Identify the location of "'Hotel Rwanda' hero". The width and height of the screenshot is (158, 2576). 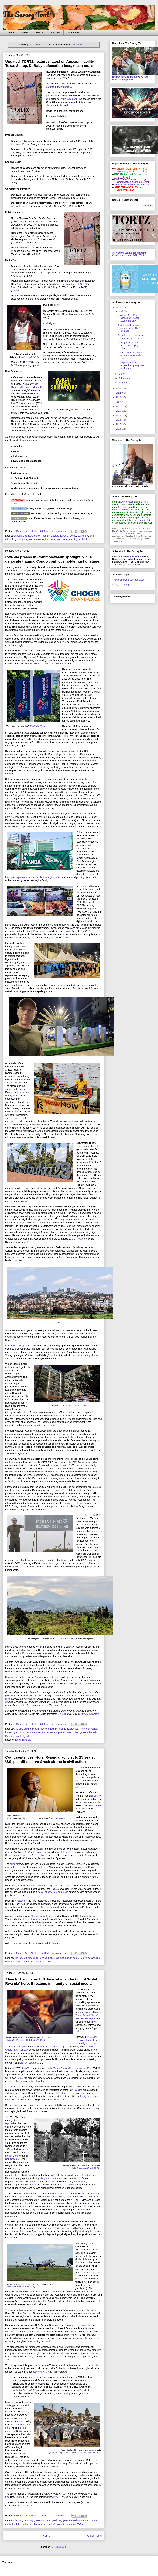
(86, 2015).